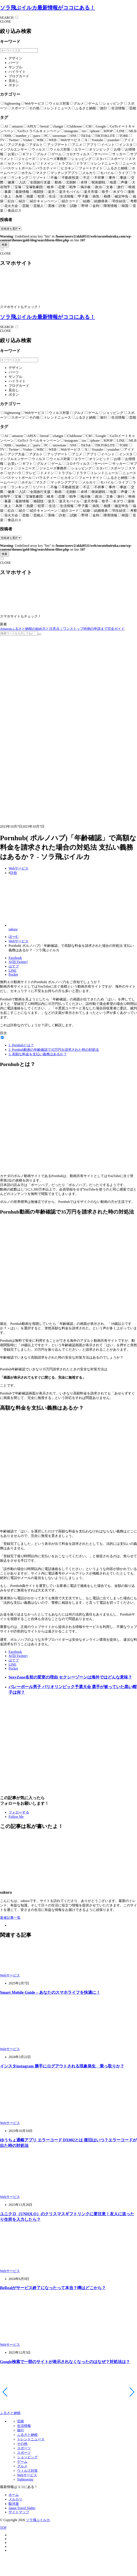 The image size is (137, 2576). Describe the element at coordinates (26, 154) in the screenshot. I see `ギフト` at that location.